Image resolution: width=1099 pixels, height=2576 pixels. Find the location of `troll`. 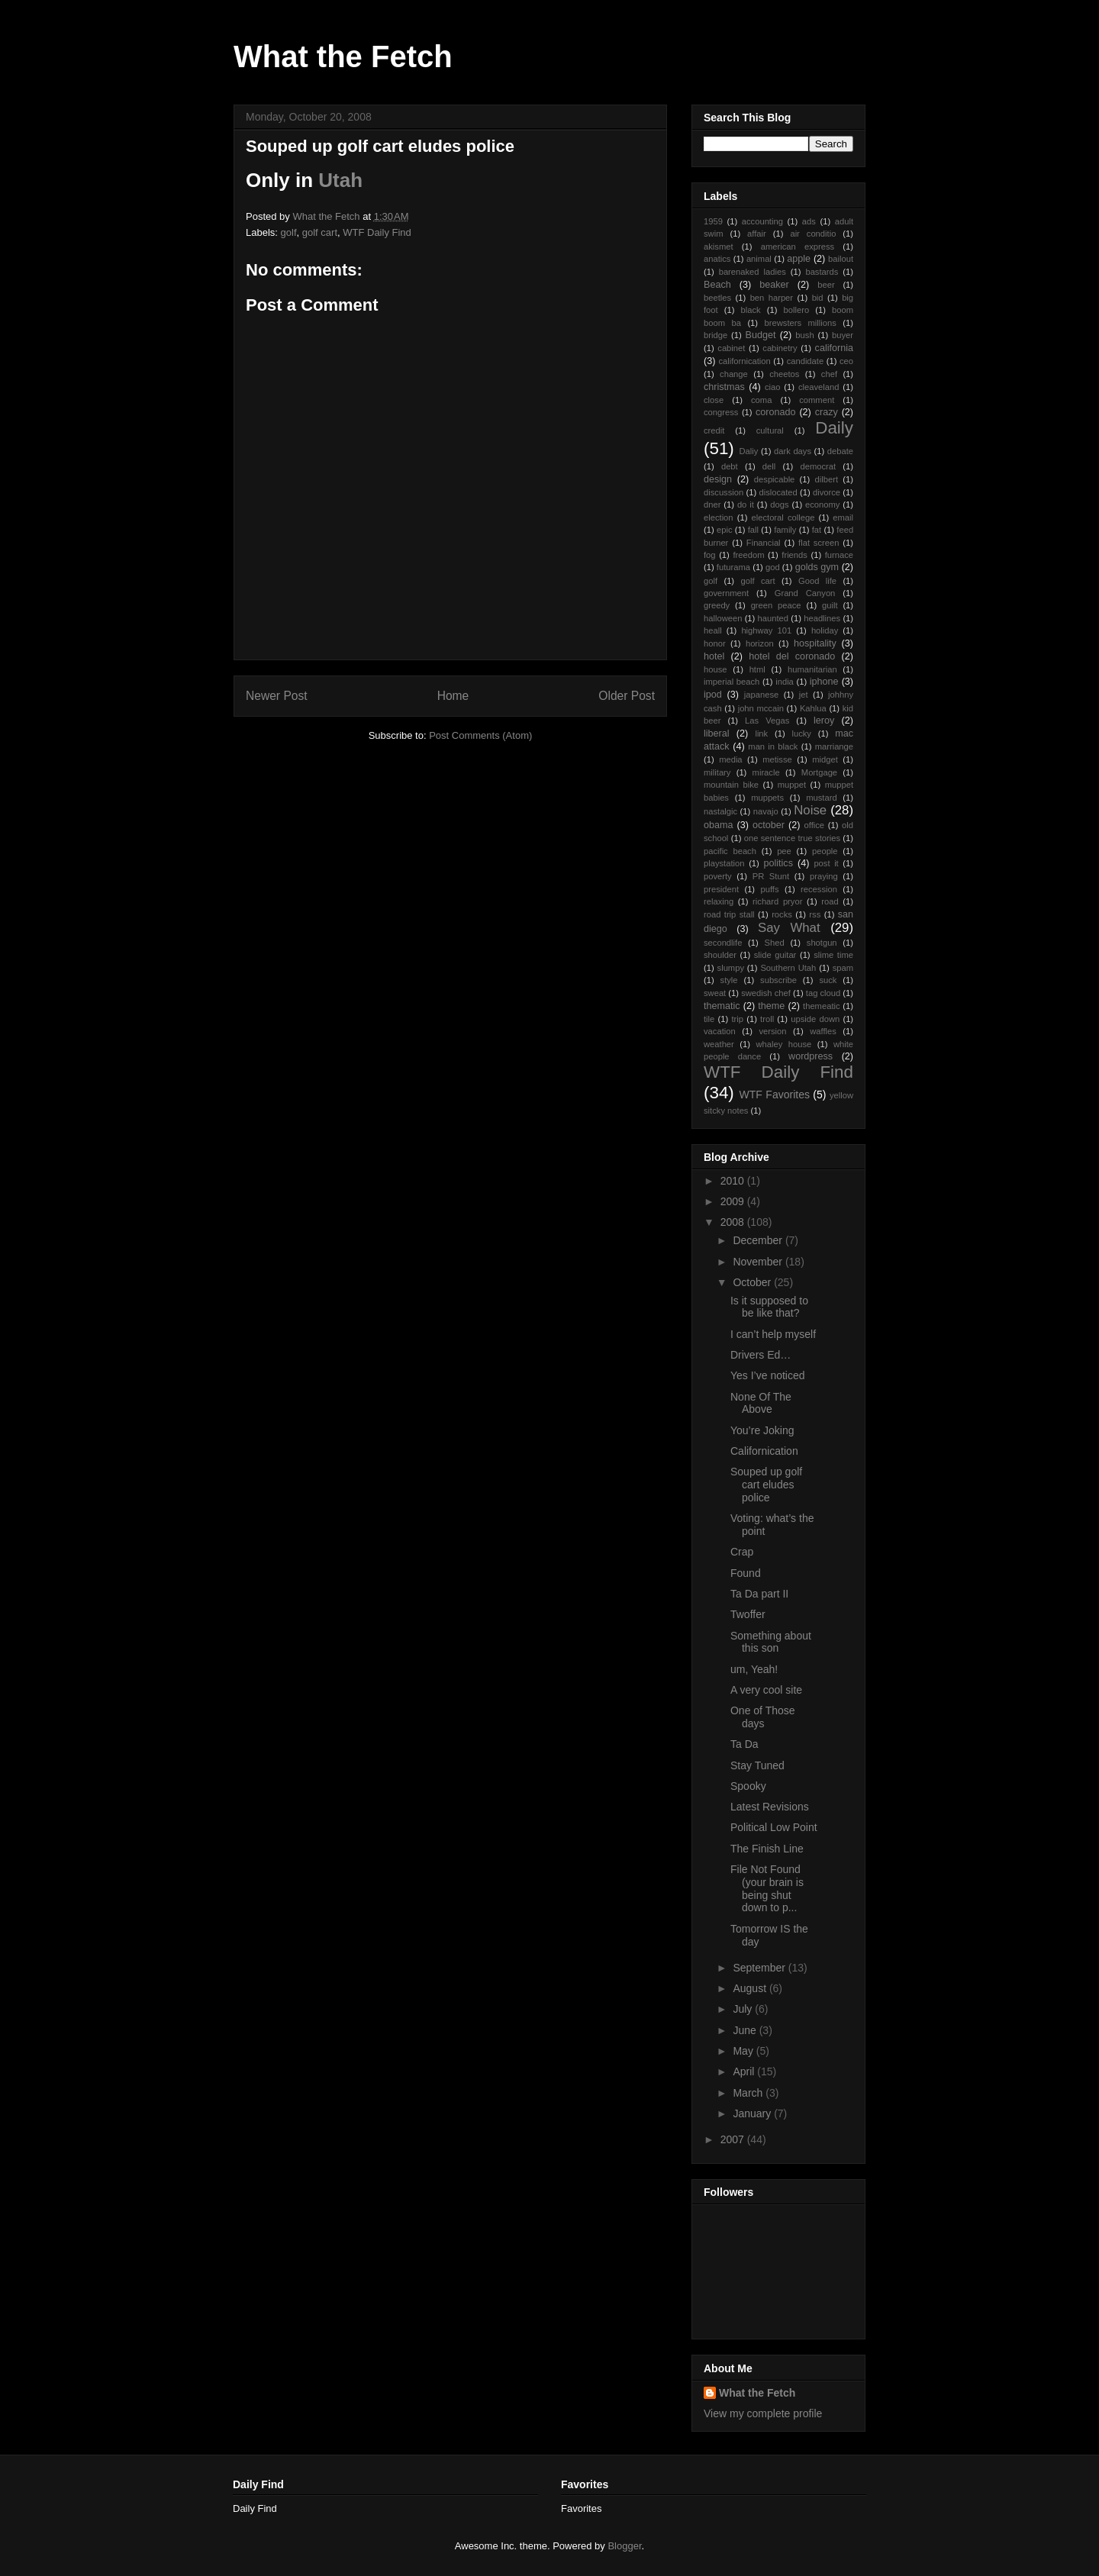

troll is located at coordinates (767, 1019).